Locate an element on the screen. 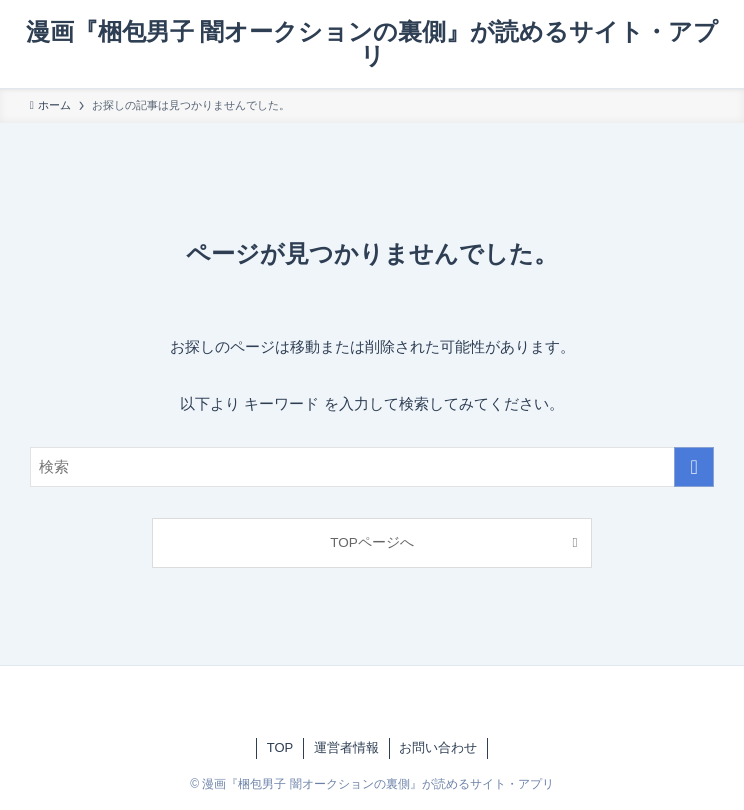 Image resolution: width=744 pixels, height=810 pixels. [検索ワード] is located at coordinates (372, 467).